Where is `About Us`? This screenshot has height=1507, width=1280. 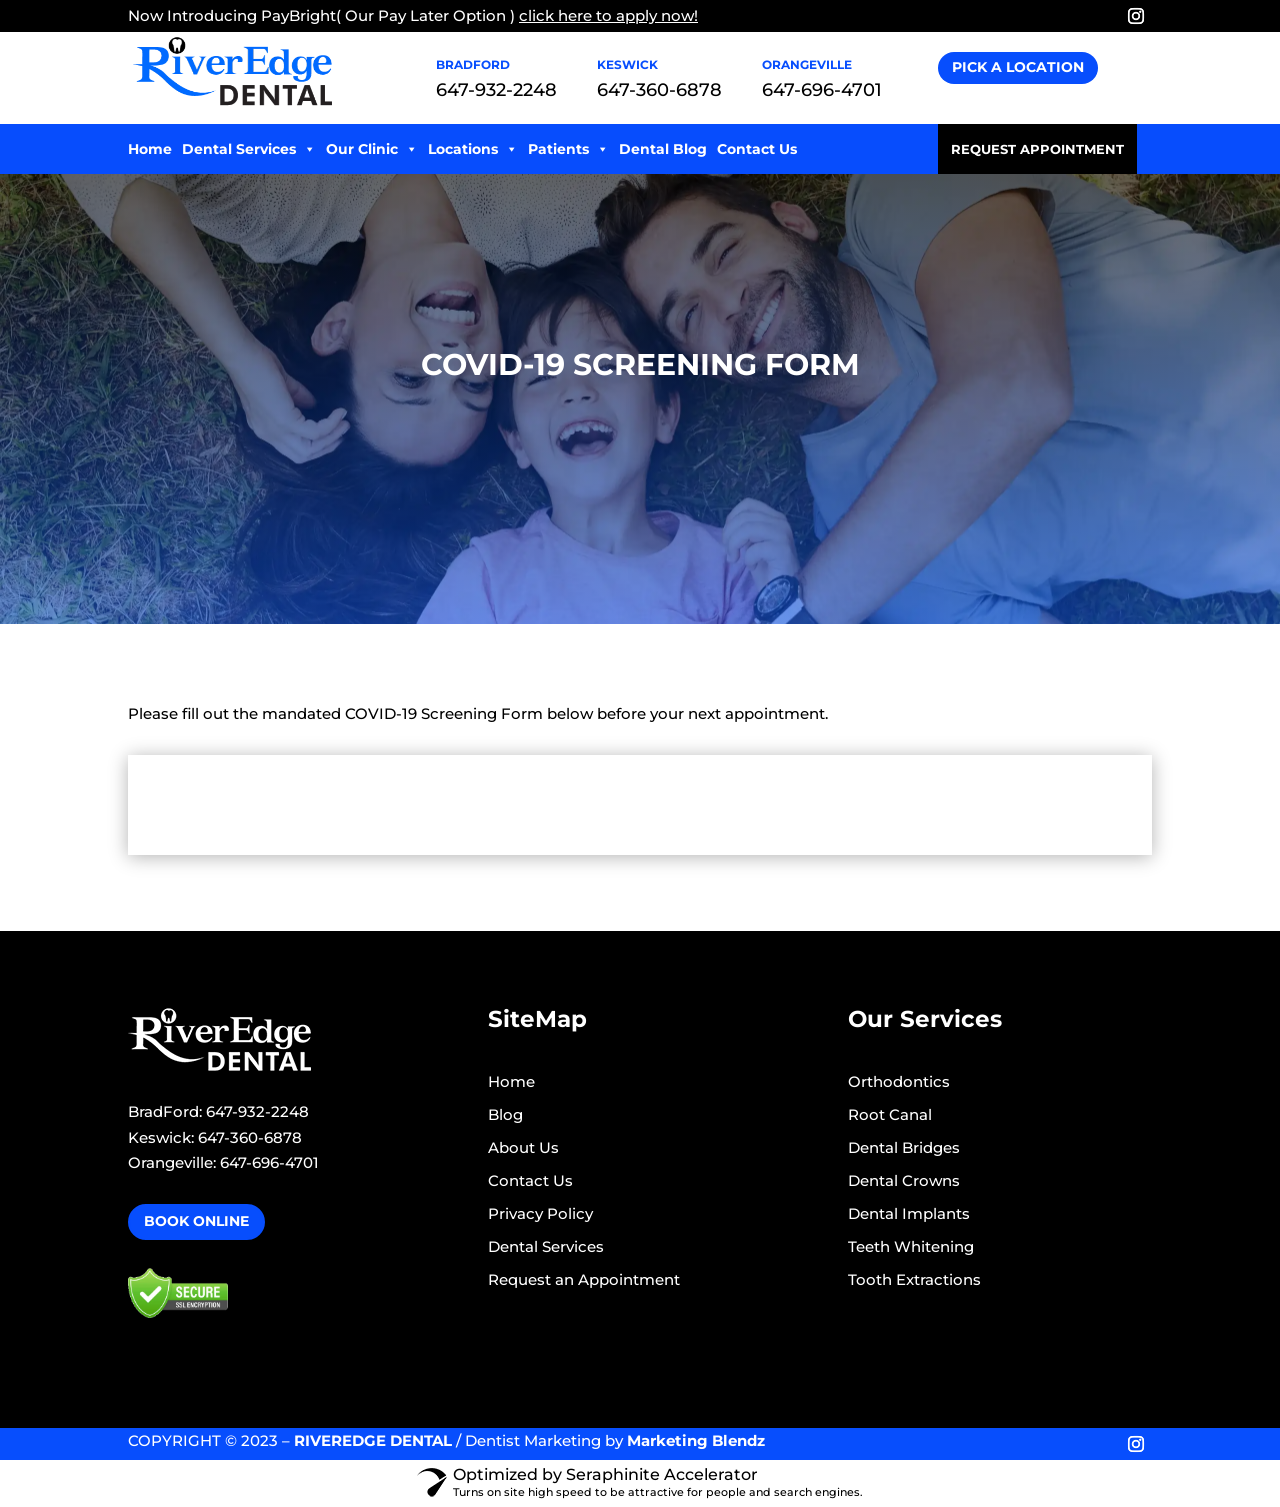
About Us is located at coordinates (523, 1147).